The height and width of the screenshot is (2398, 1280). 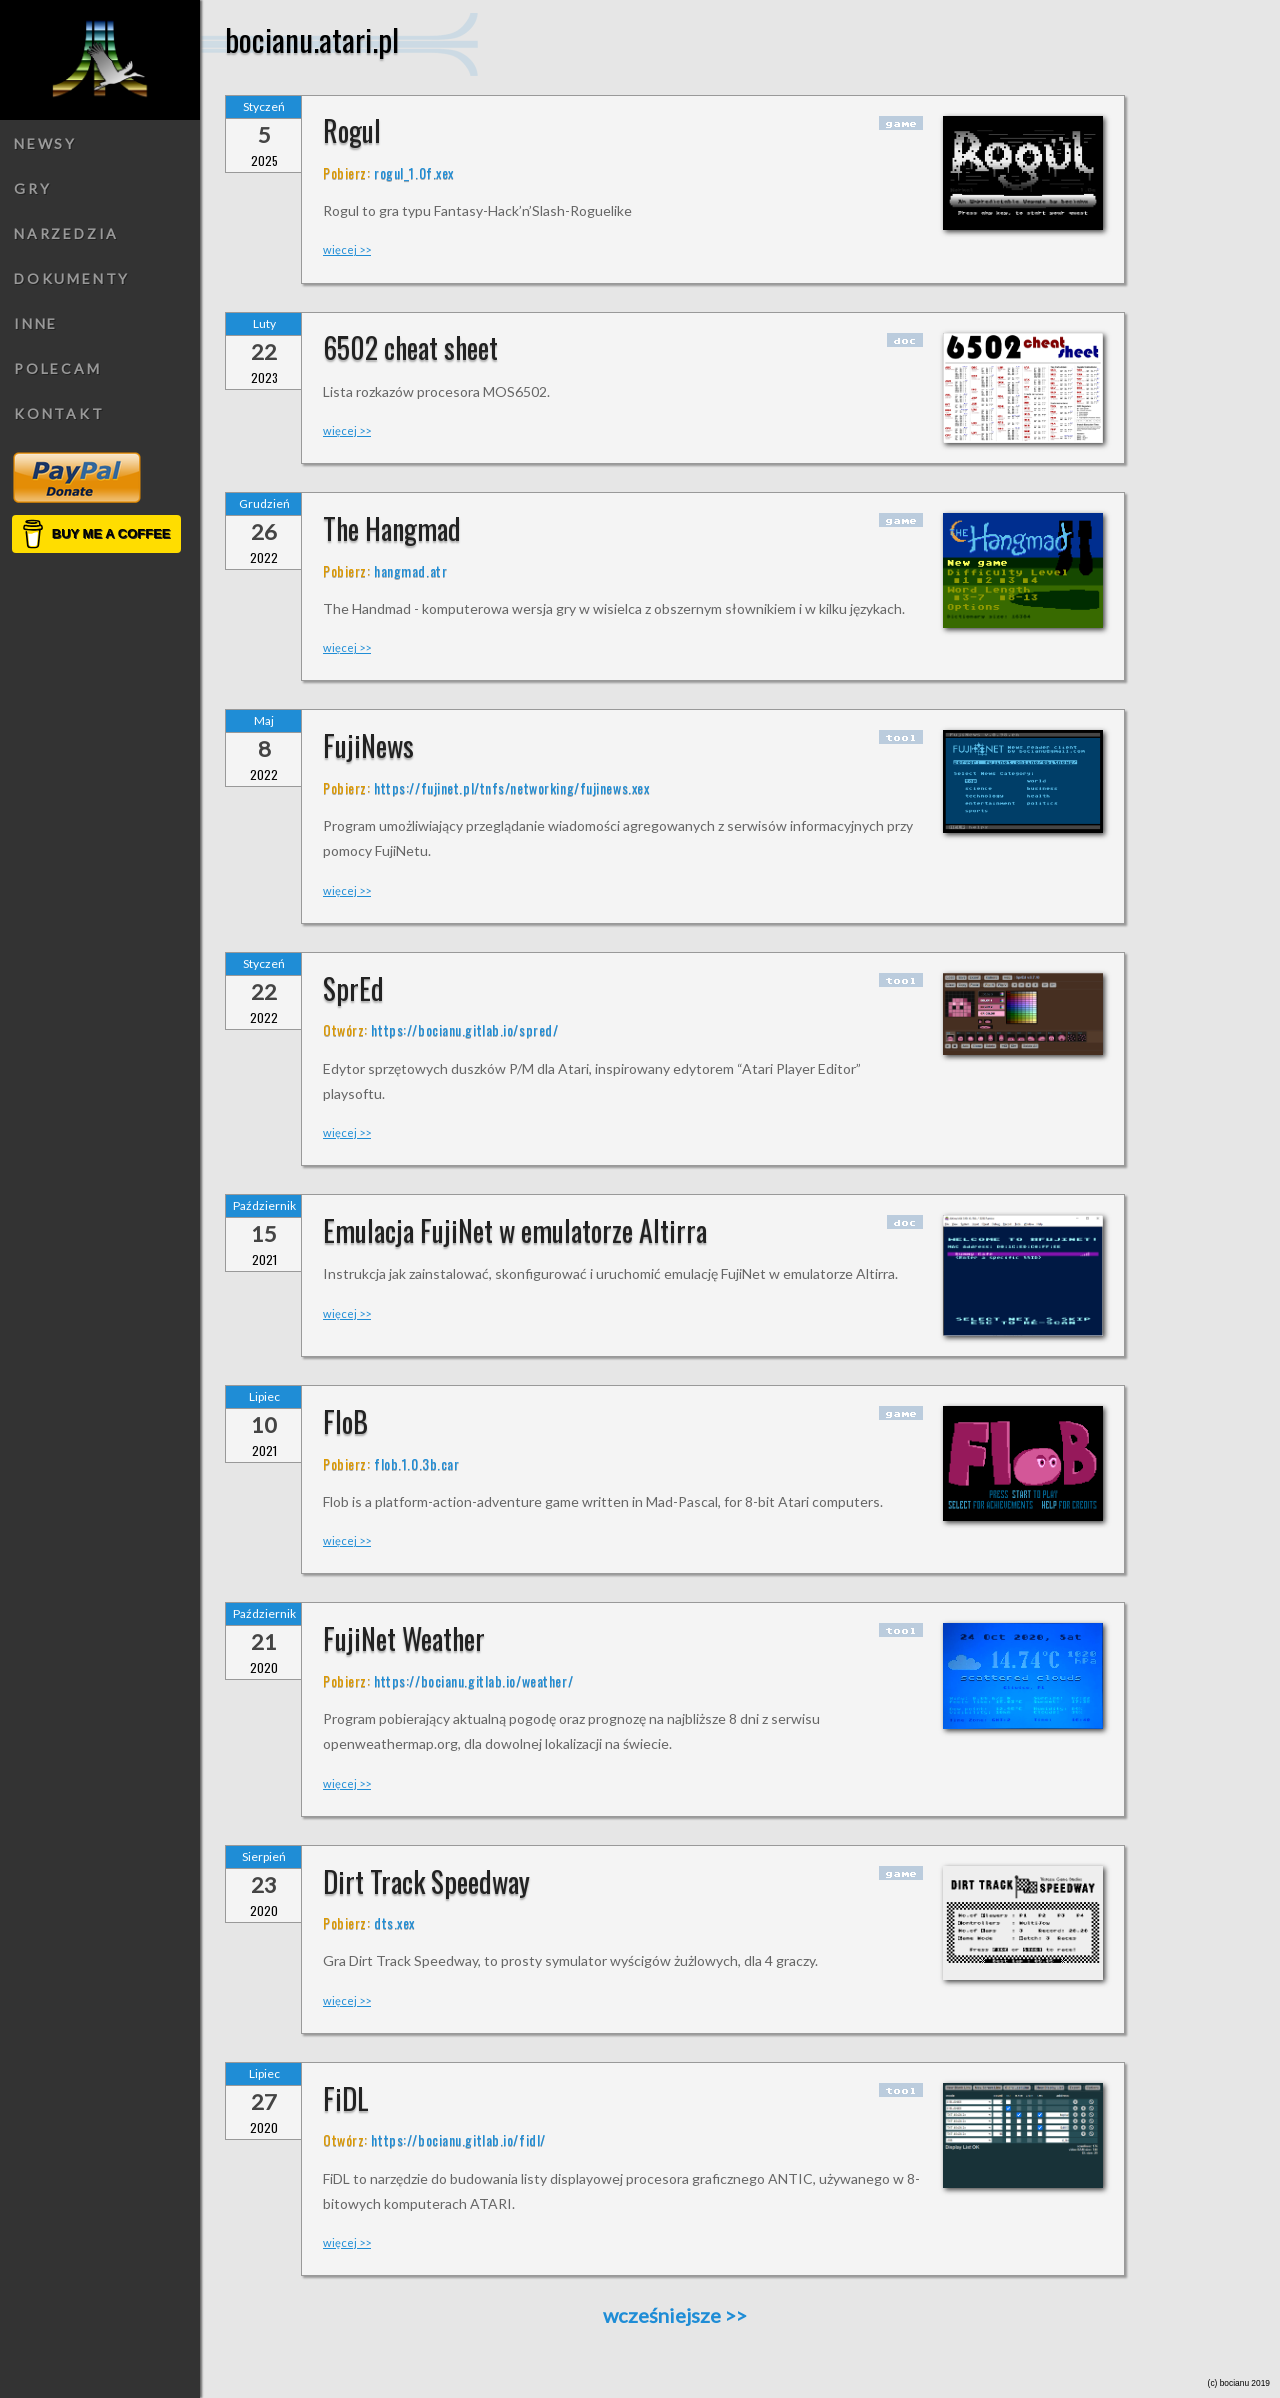 I want to click on wcześniejsze >>, so click(x=675, y=2315).